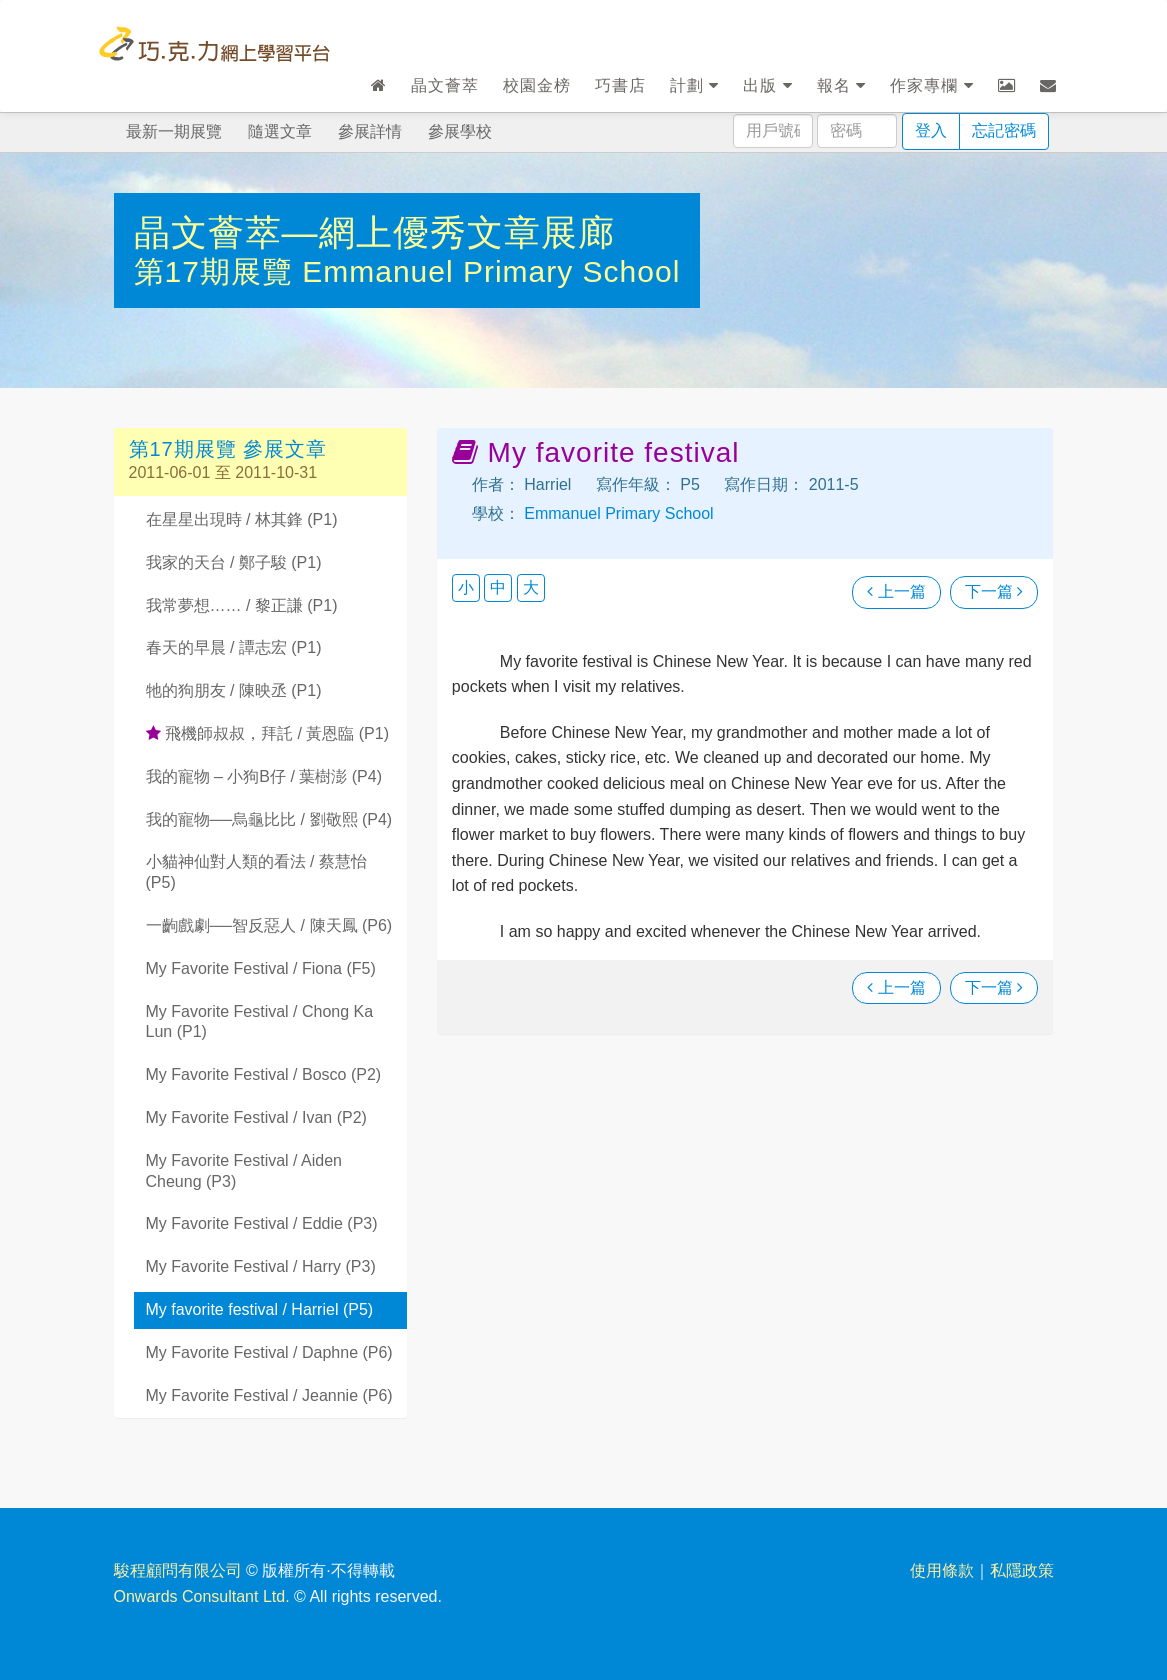 The width and height of the screenshot is (1167, 1680). What do you see at coordinates (620, 85) in the screenshot?
I see `巧書店` at bounding box center [620, 85].